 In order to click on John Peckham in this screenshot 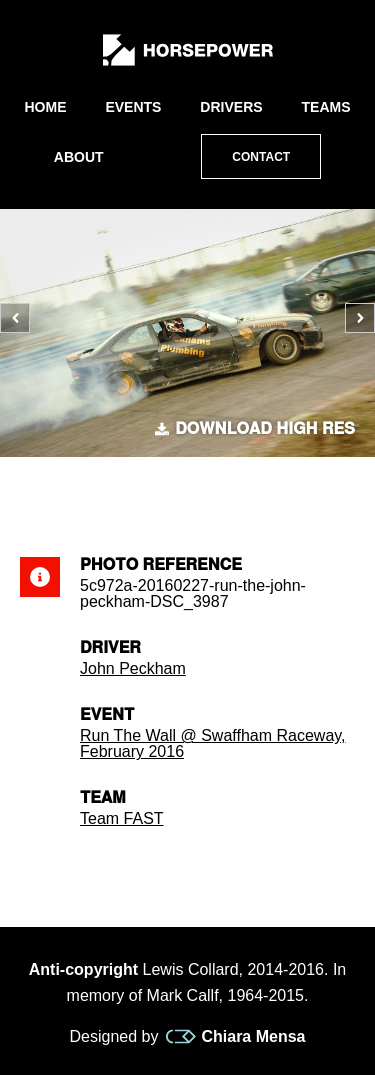, I will do `click(133, 668)`.